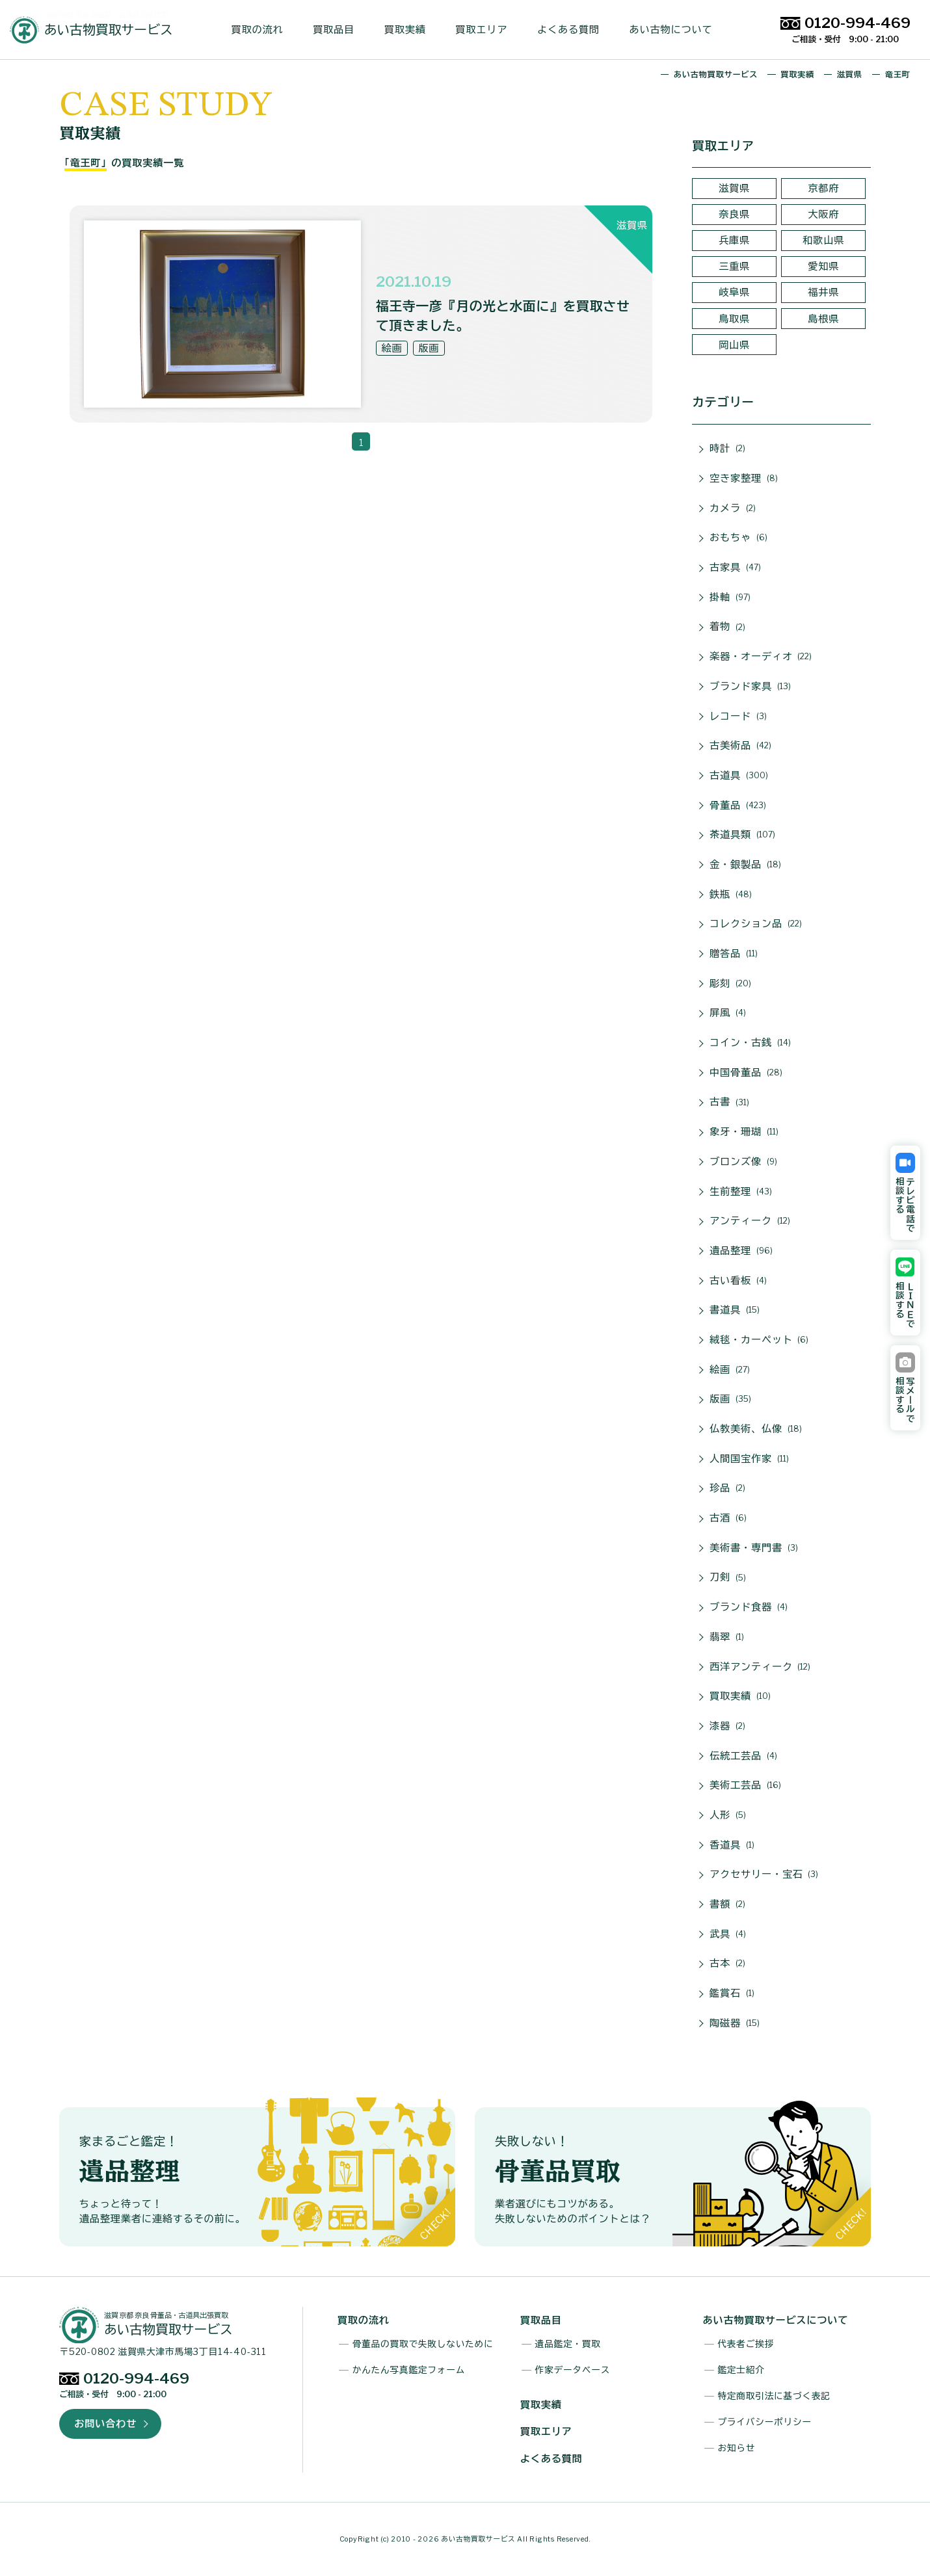  What do you see at coordinates (573, 29) in the screenshot?
I see `よくある質問` at bounding box center [573, 29].